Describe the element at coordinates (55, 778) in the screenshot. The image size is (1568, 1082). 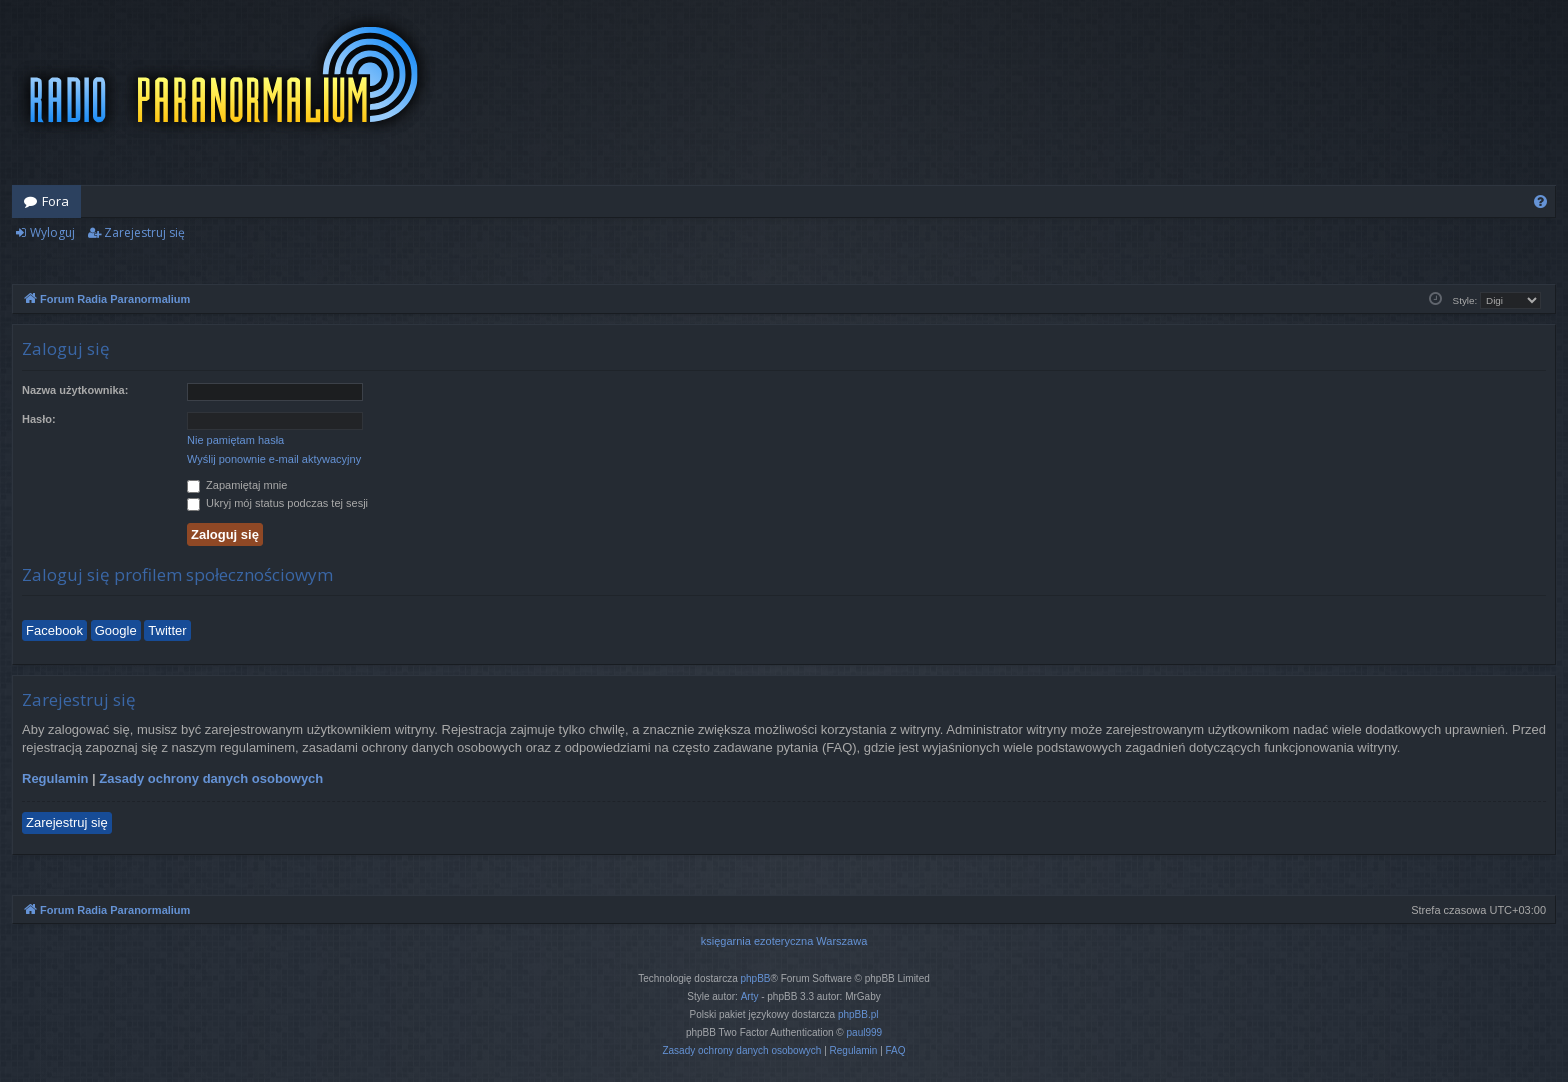
I see `Regulamin` at that location.